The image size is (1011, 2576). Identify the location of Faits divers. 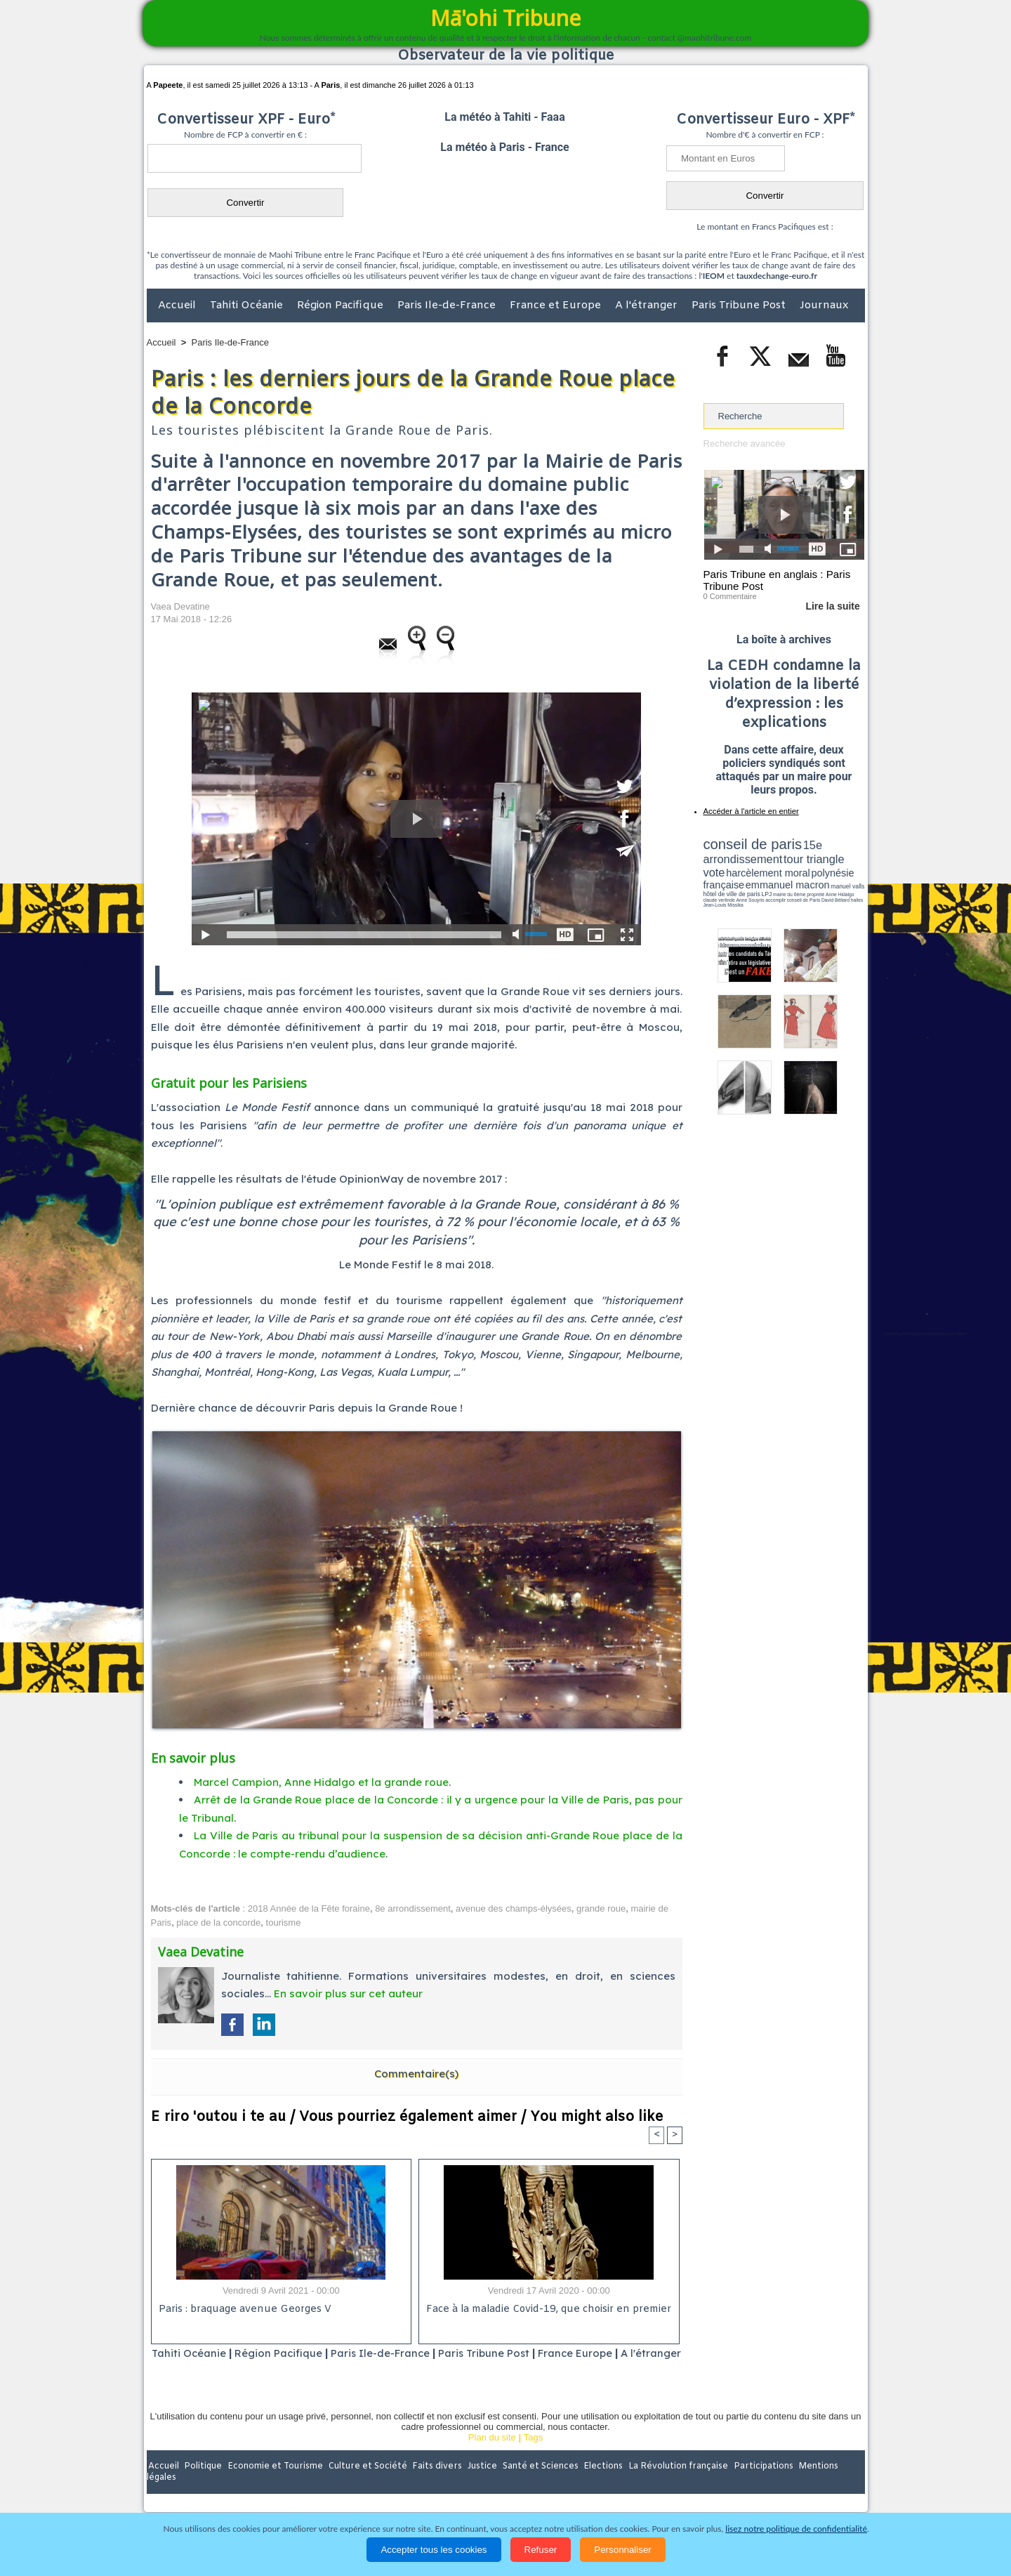
(434, 2484).